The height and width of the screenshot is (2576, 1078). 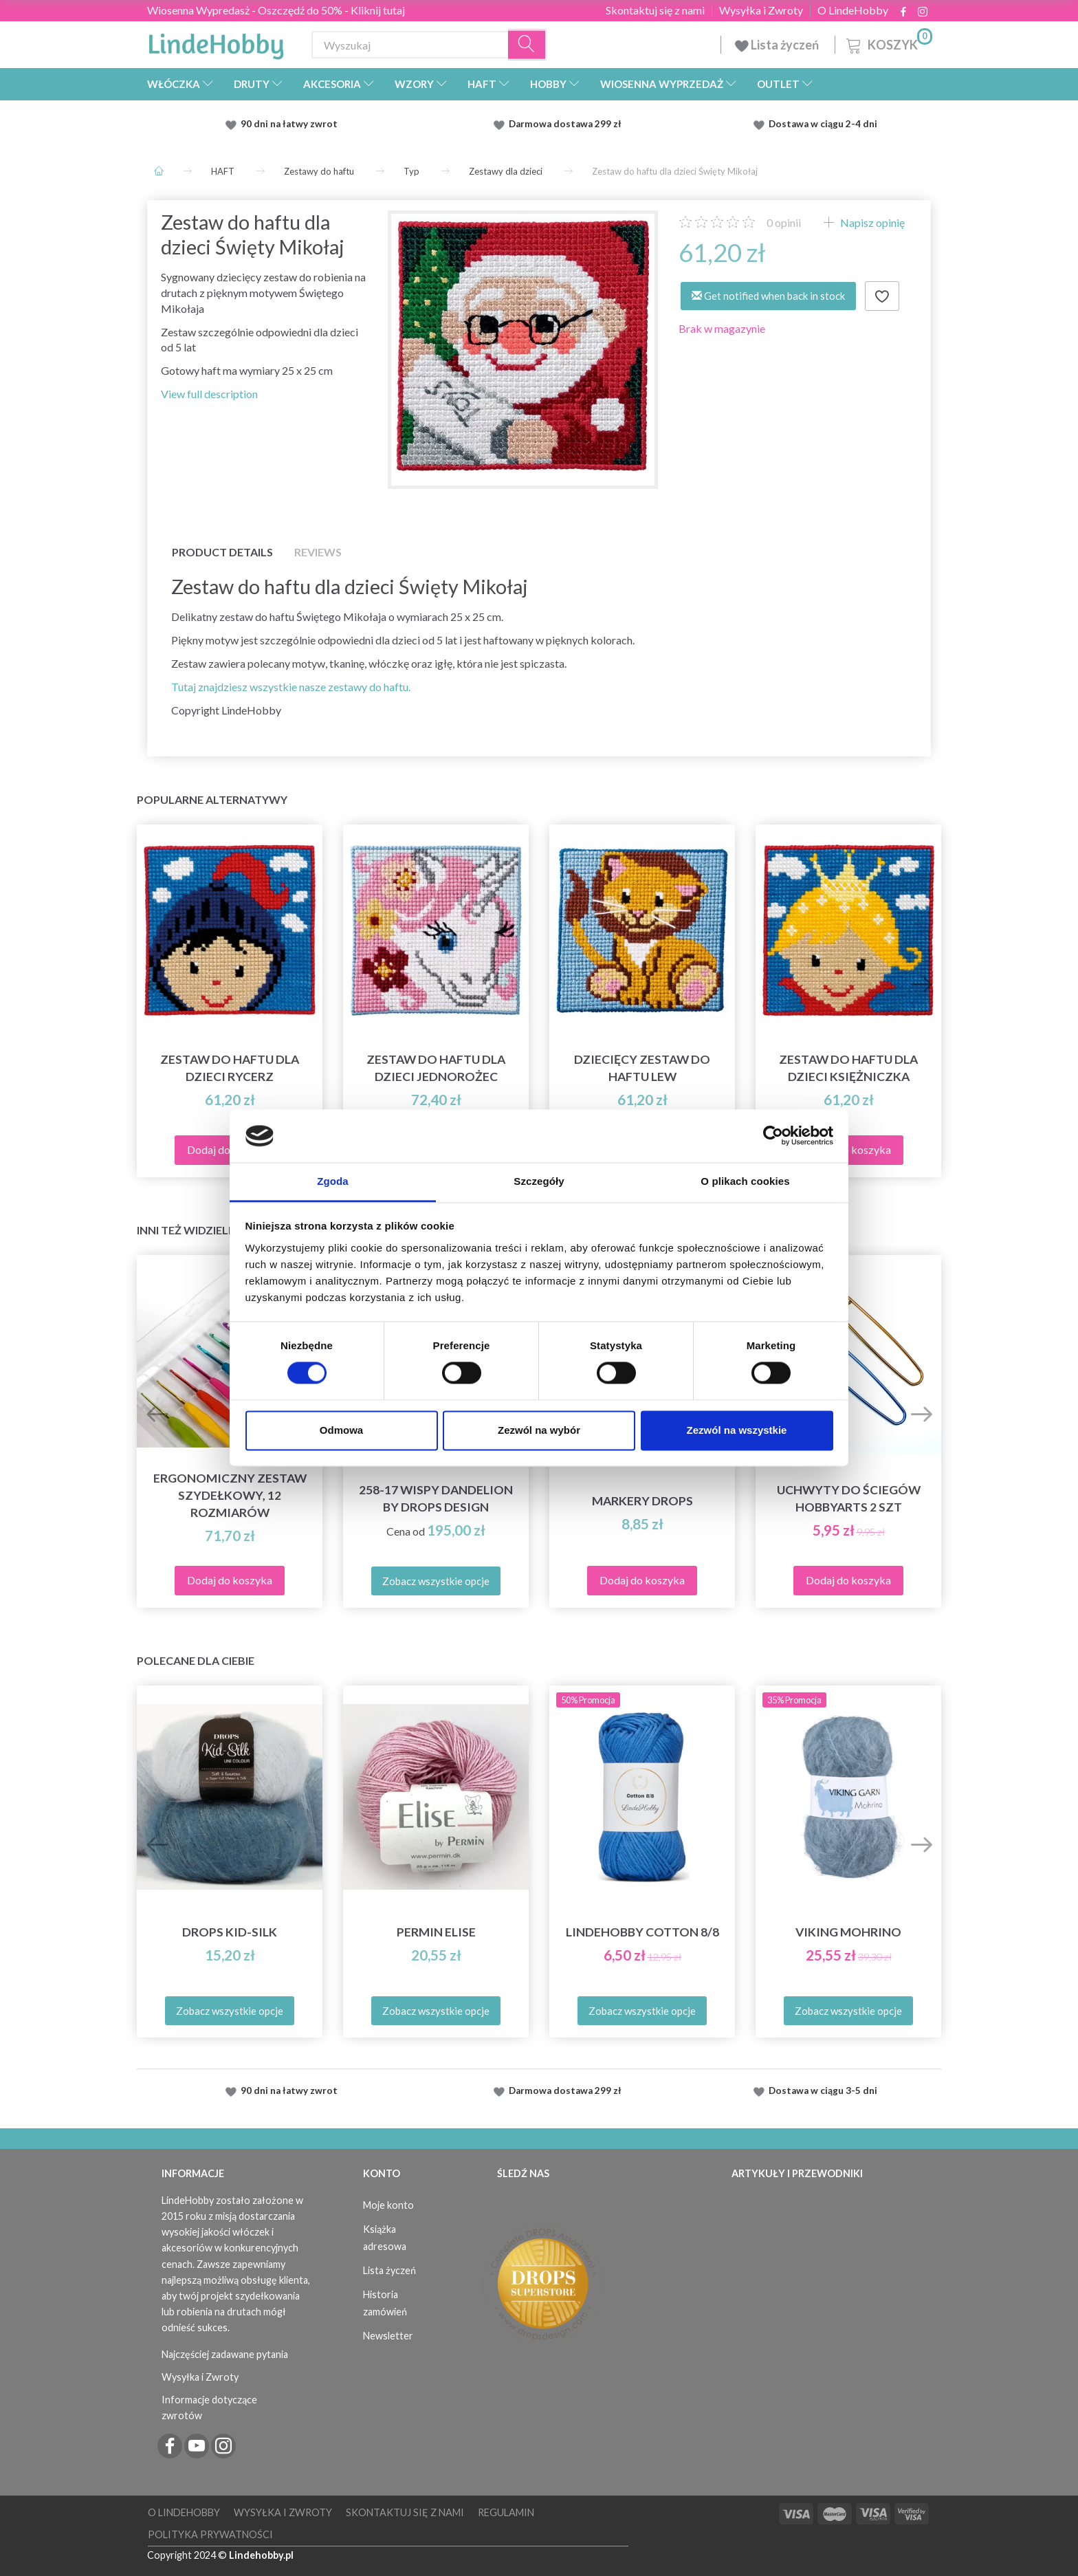 I want to click on Zestaw do haftu dla dzieci Jednorożec, so click(x=435, y=1068).